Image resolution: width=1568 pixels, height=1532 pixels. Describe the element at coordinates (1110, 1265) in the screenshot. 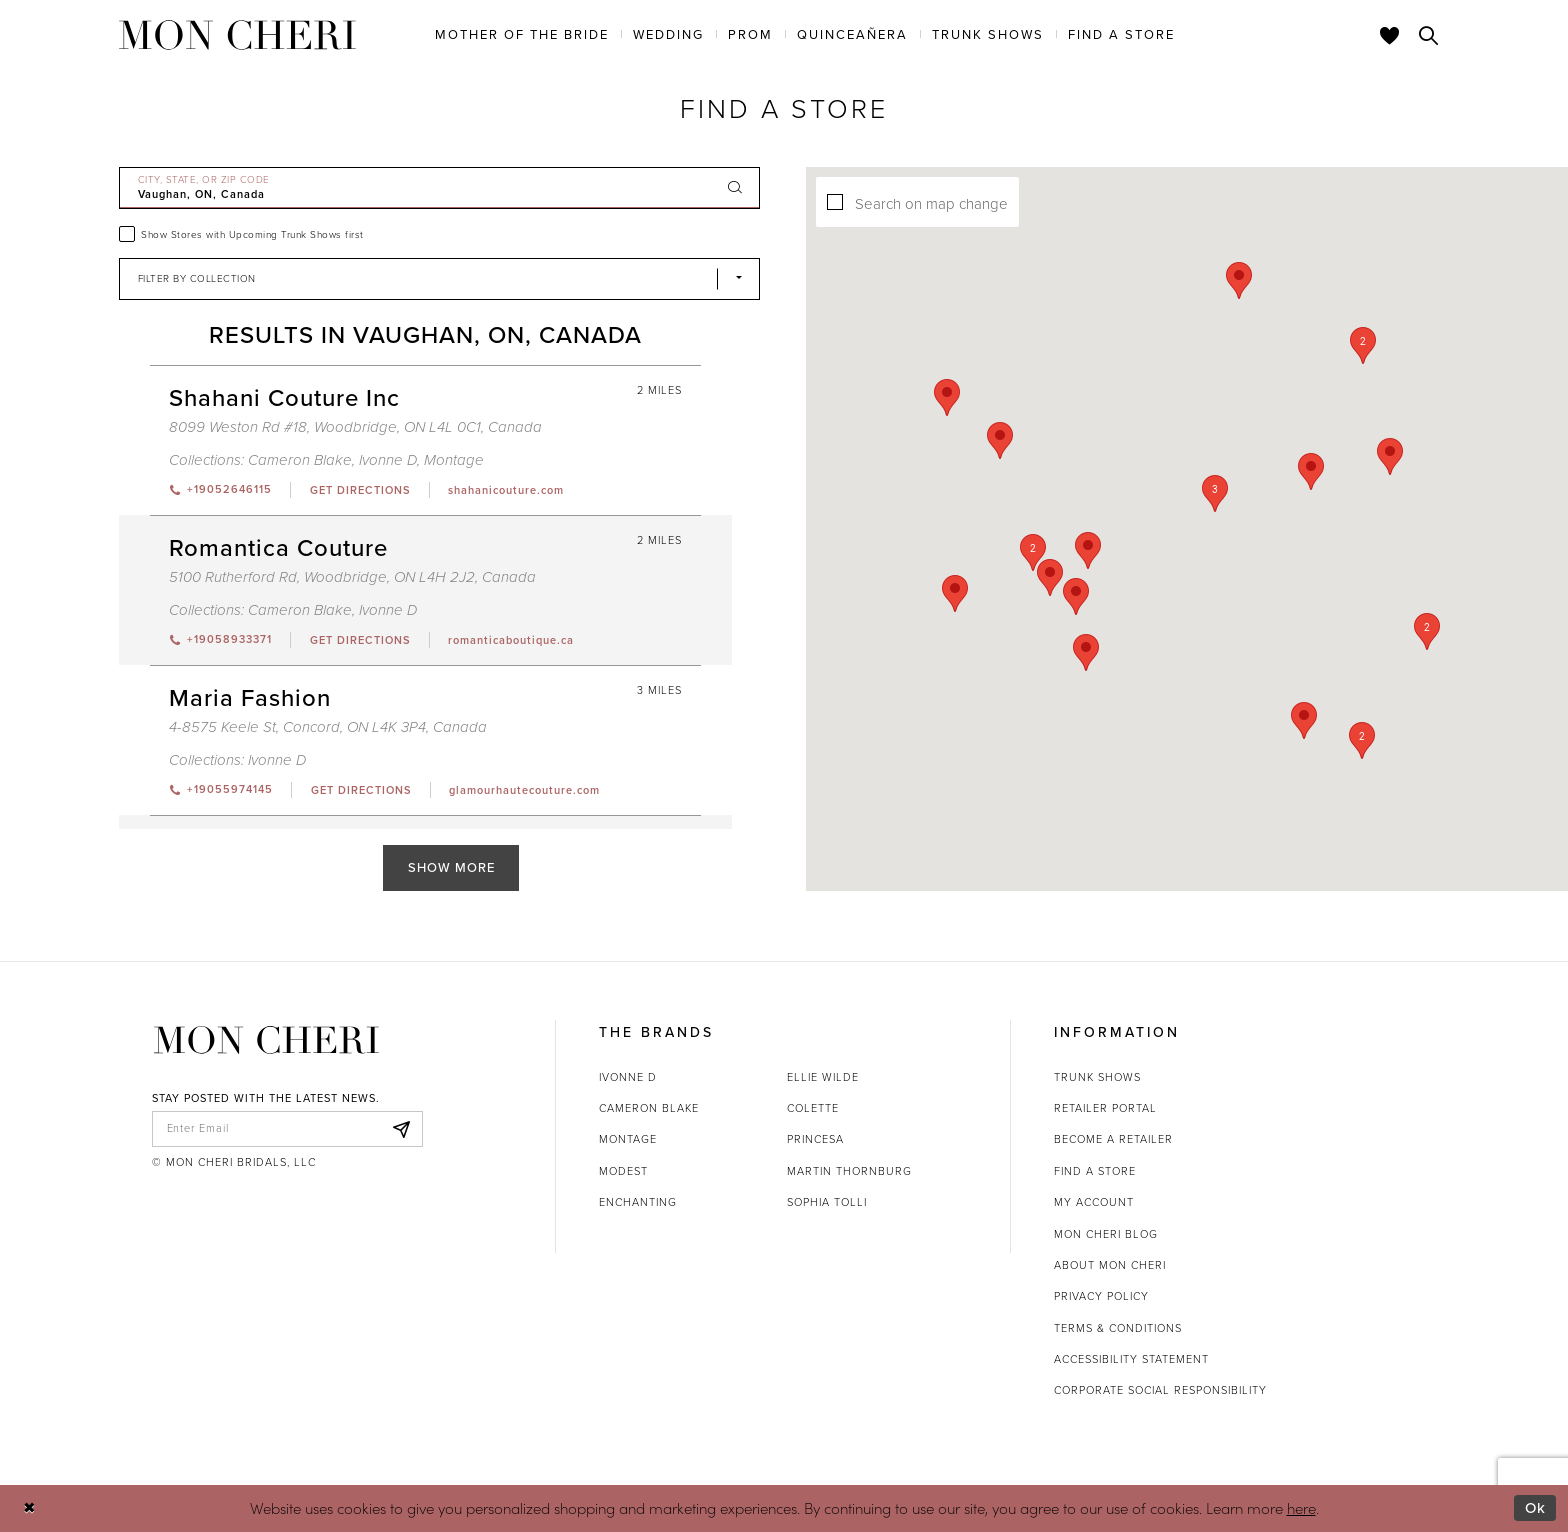

I see `About Mon Cheri` at that location.